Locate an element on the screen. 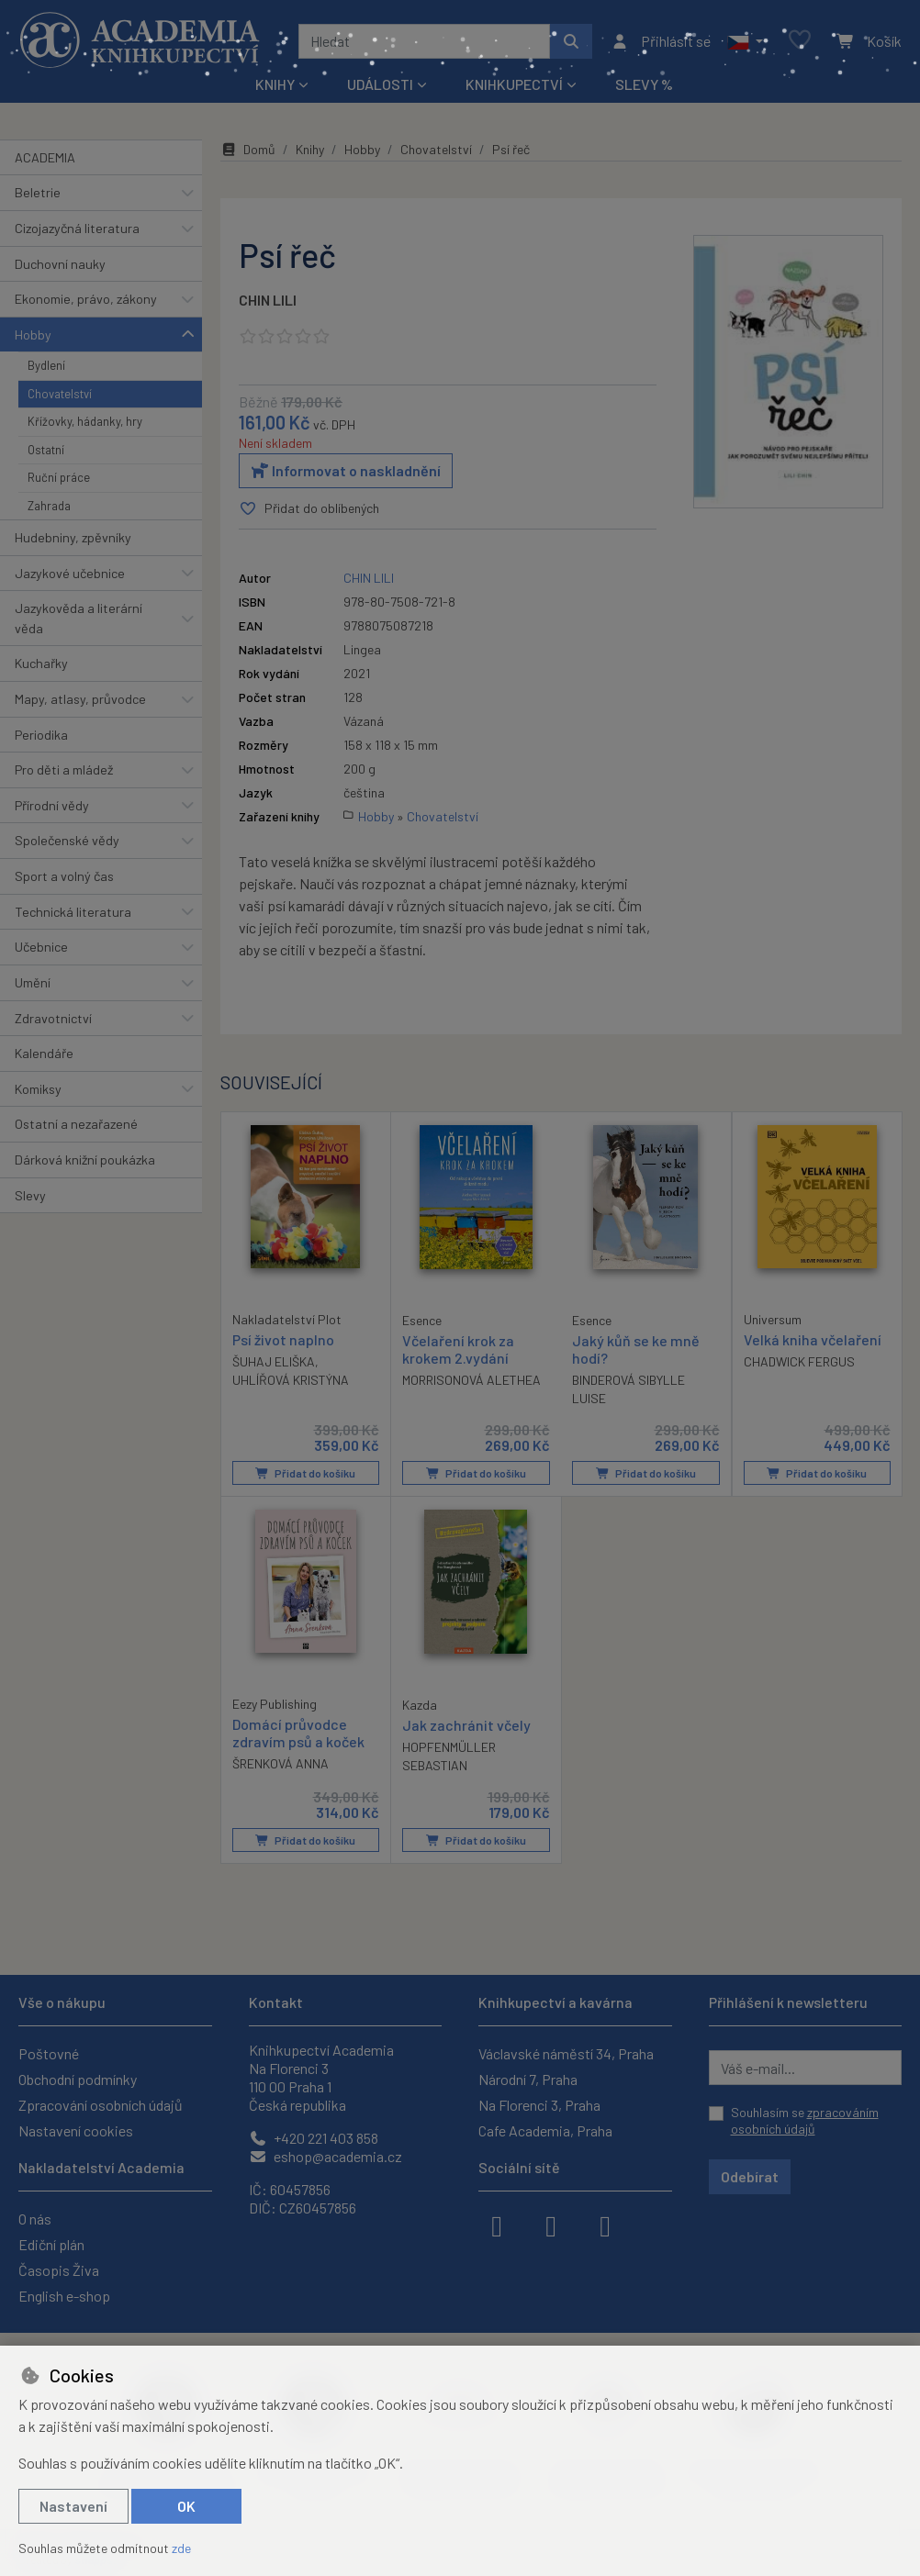  Ekonomie, právo, zákony is located at coordinates (86, 299).